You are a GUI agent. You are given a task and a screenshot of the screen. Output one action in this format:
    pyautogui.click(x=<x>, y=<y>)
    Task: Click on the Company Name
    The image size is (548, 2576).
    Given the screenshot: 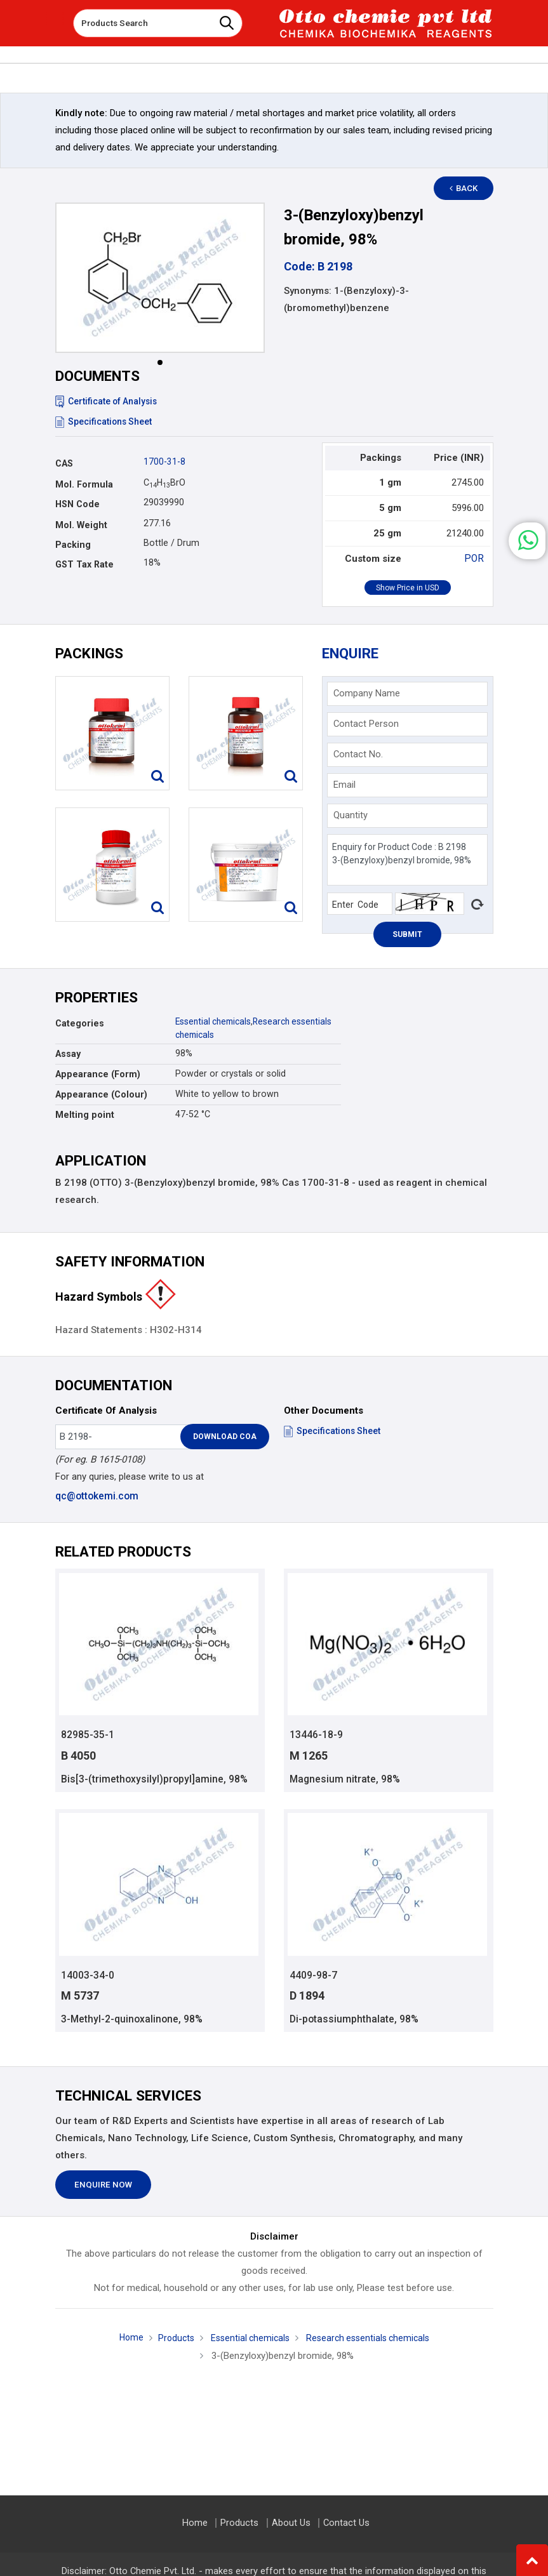 What is the action you would take?
    pyautogui.click(x=366, y=693)
    